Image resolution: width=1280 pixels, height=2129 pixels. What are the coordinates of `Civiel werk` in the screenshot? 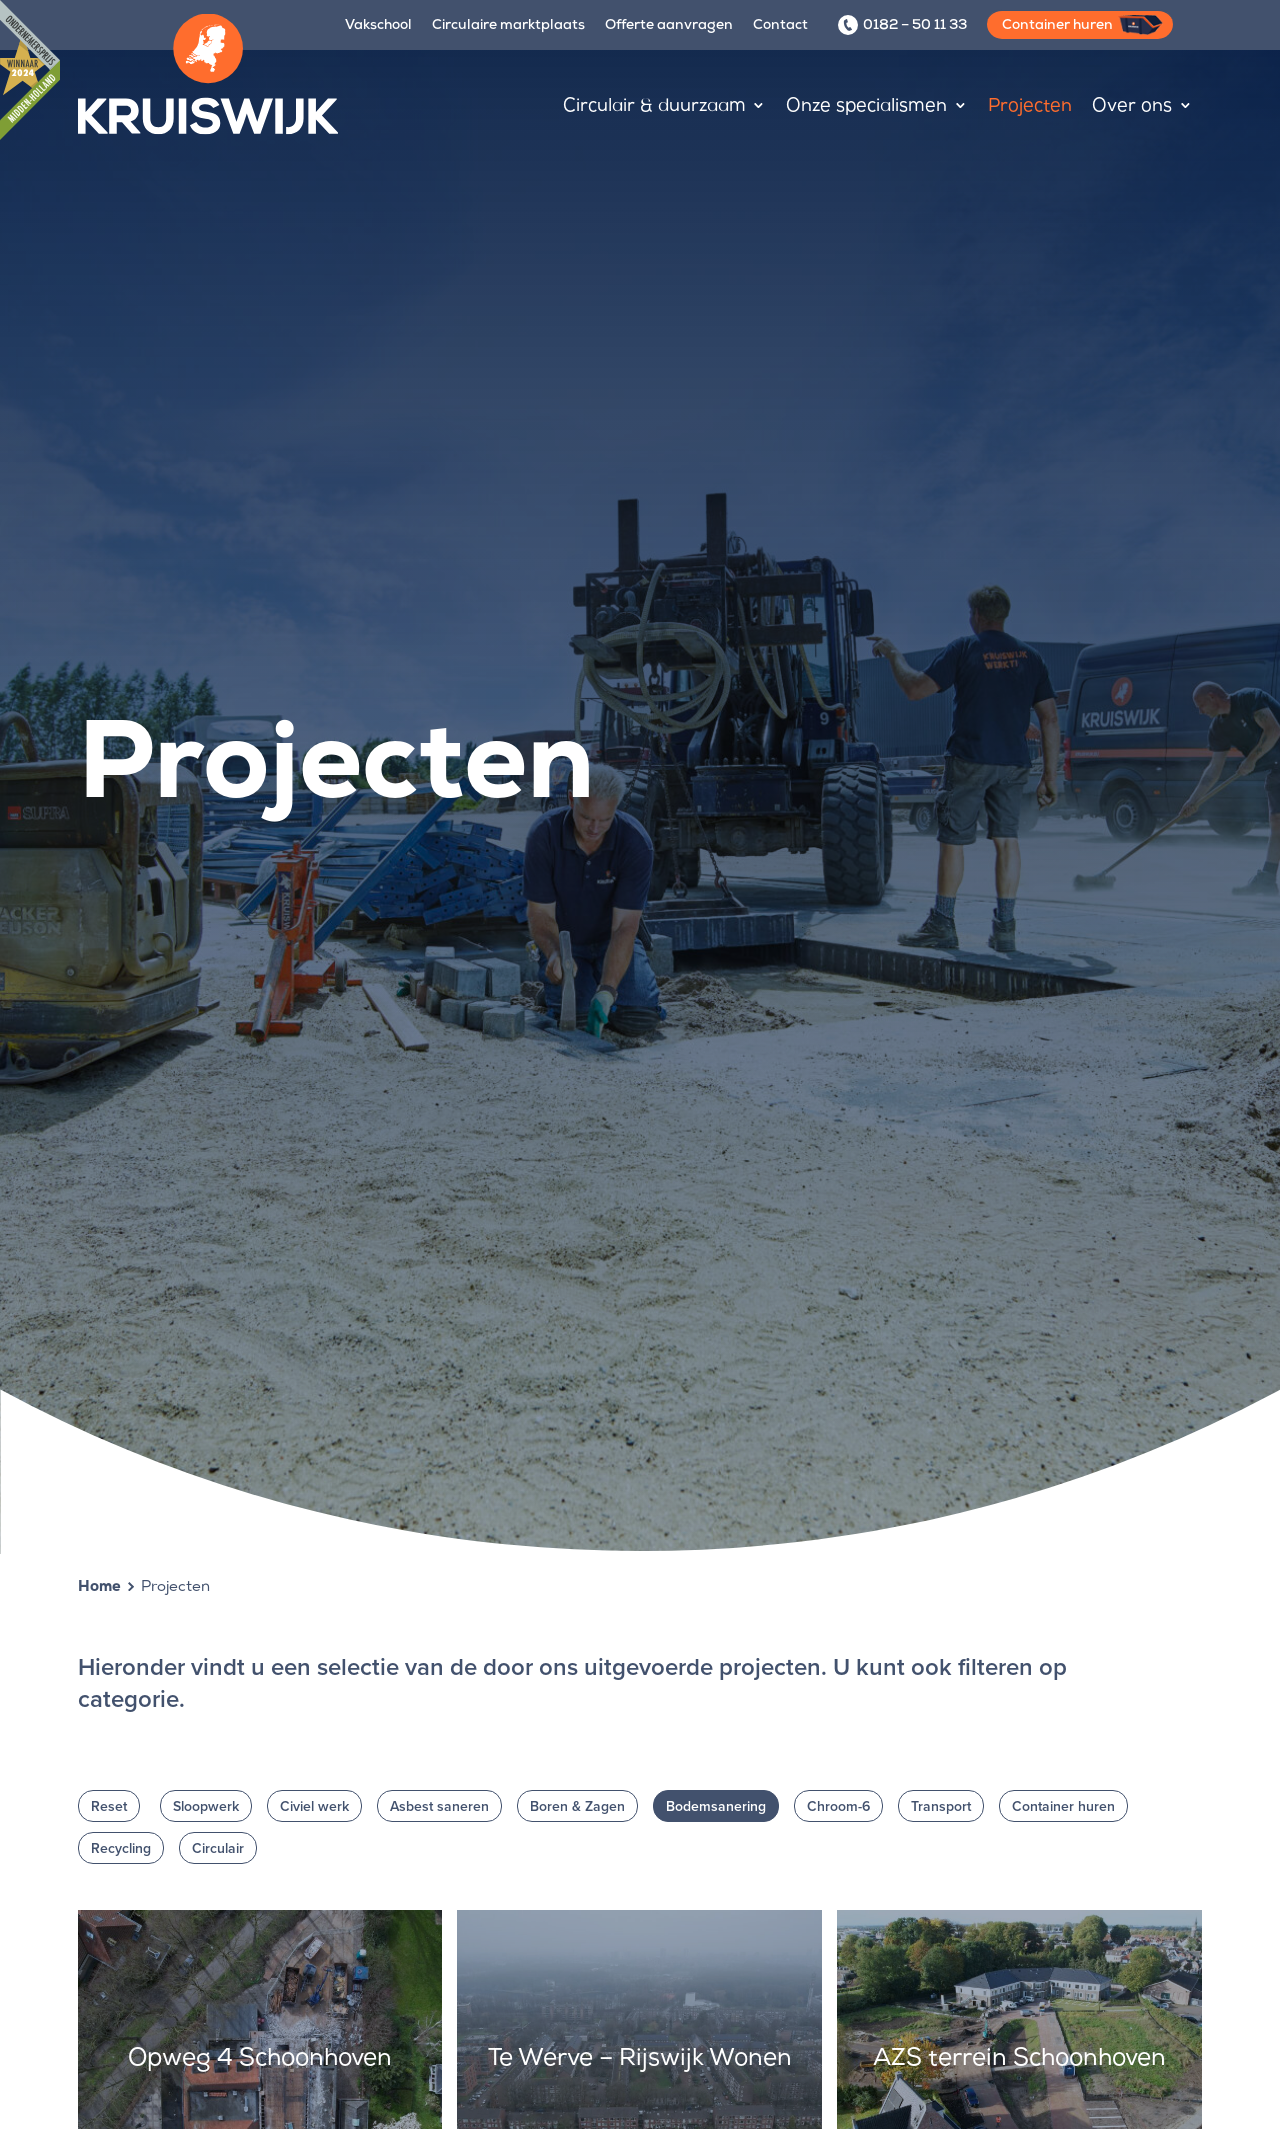 It's located at (314, 1806).